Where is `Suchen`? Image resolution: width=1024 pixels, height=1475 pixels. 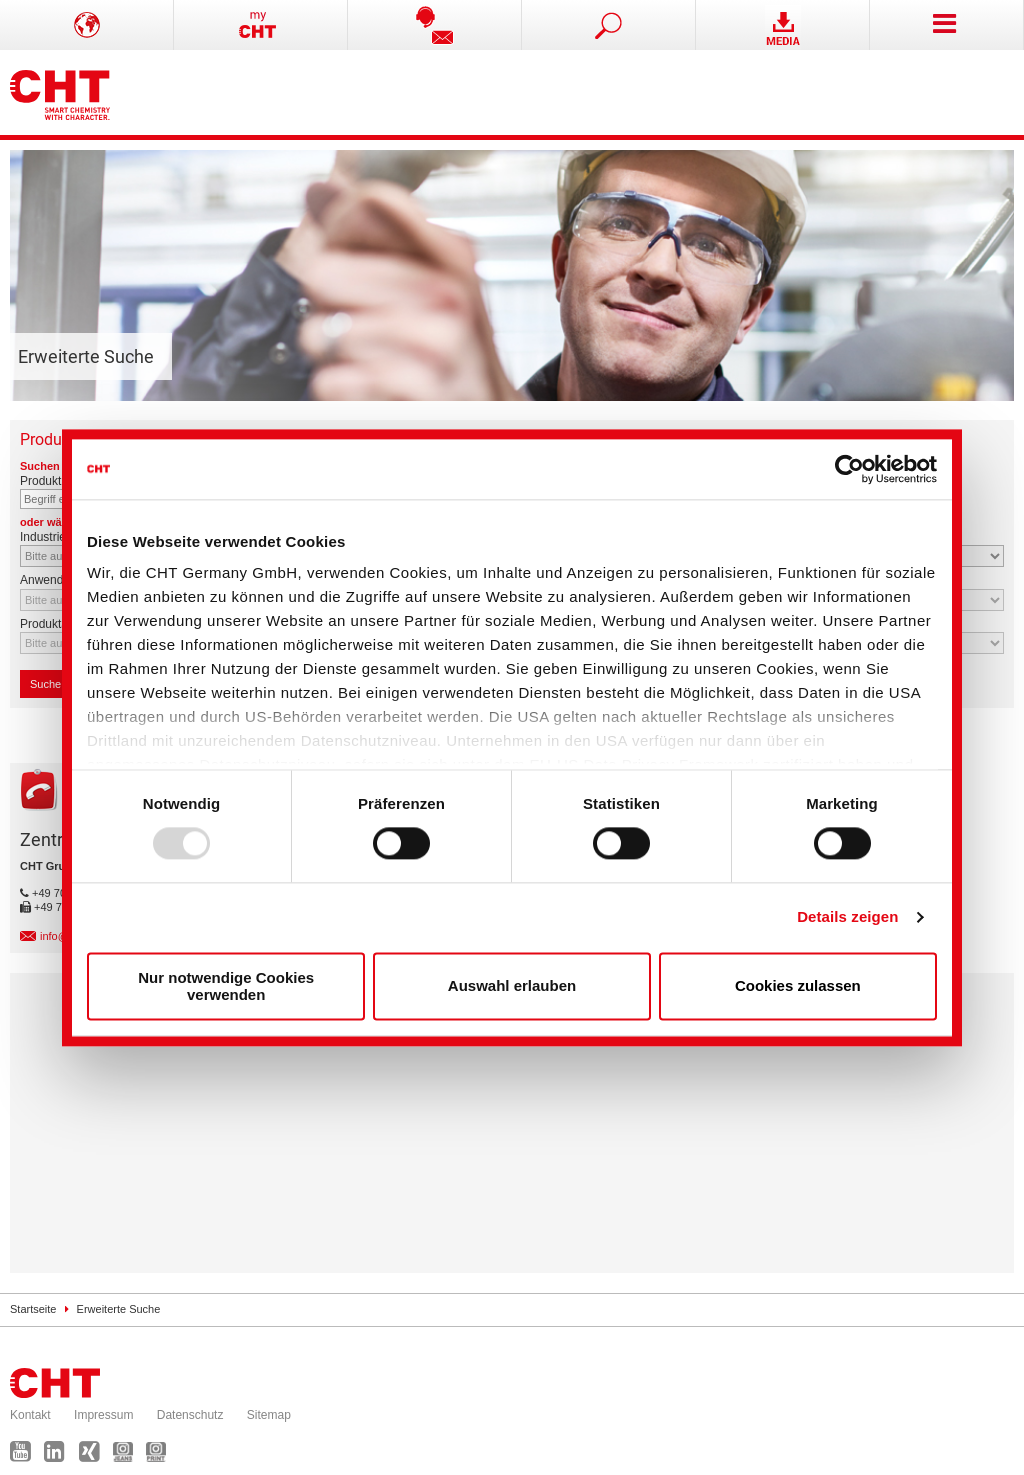
Suchen is located at coordinates (54, 684).